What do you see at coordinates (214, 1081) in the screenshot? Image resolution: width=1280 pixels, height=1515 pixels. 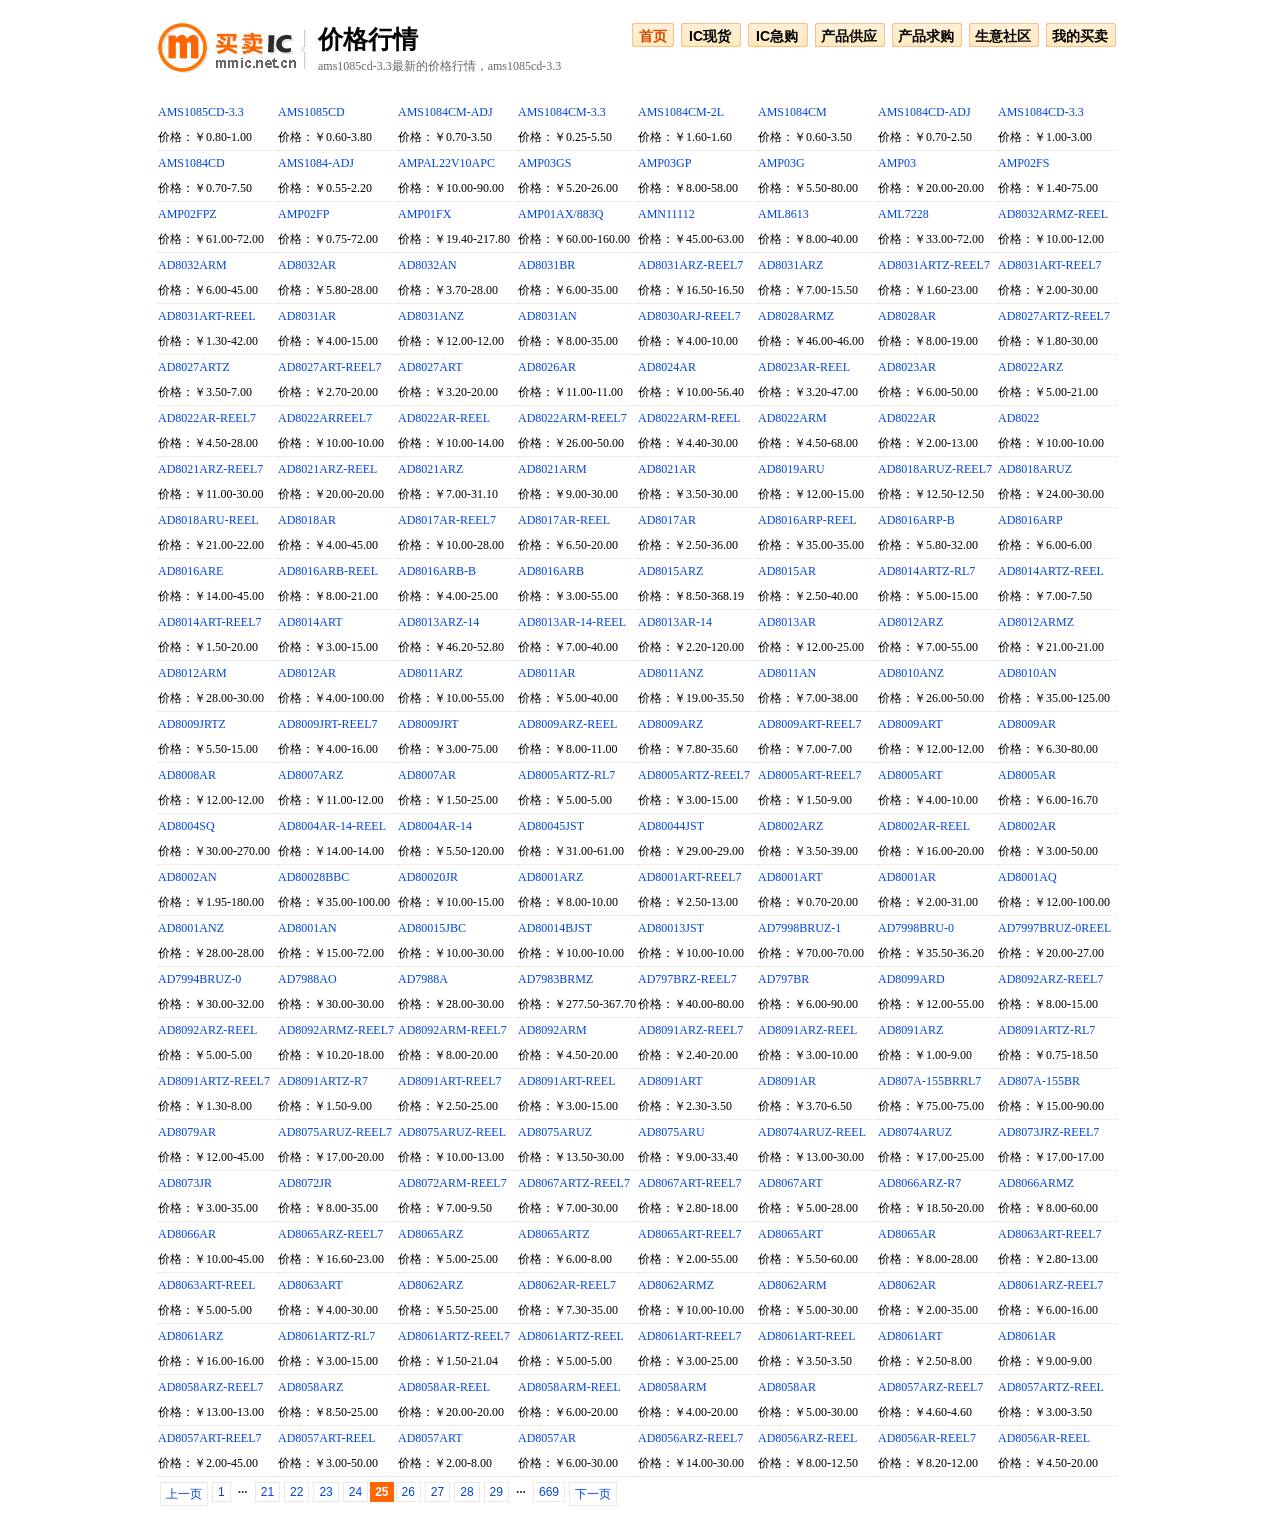 I see `AD8091ARTZ-REEL7` at bounding box center [214, 1081].